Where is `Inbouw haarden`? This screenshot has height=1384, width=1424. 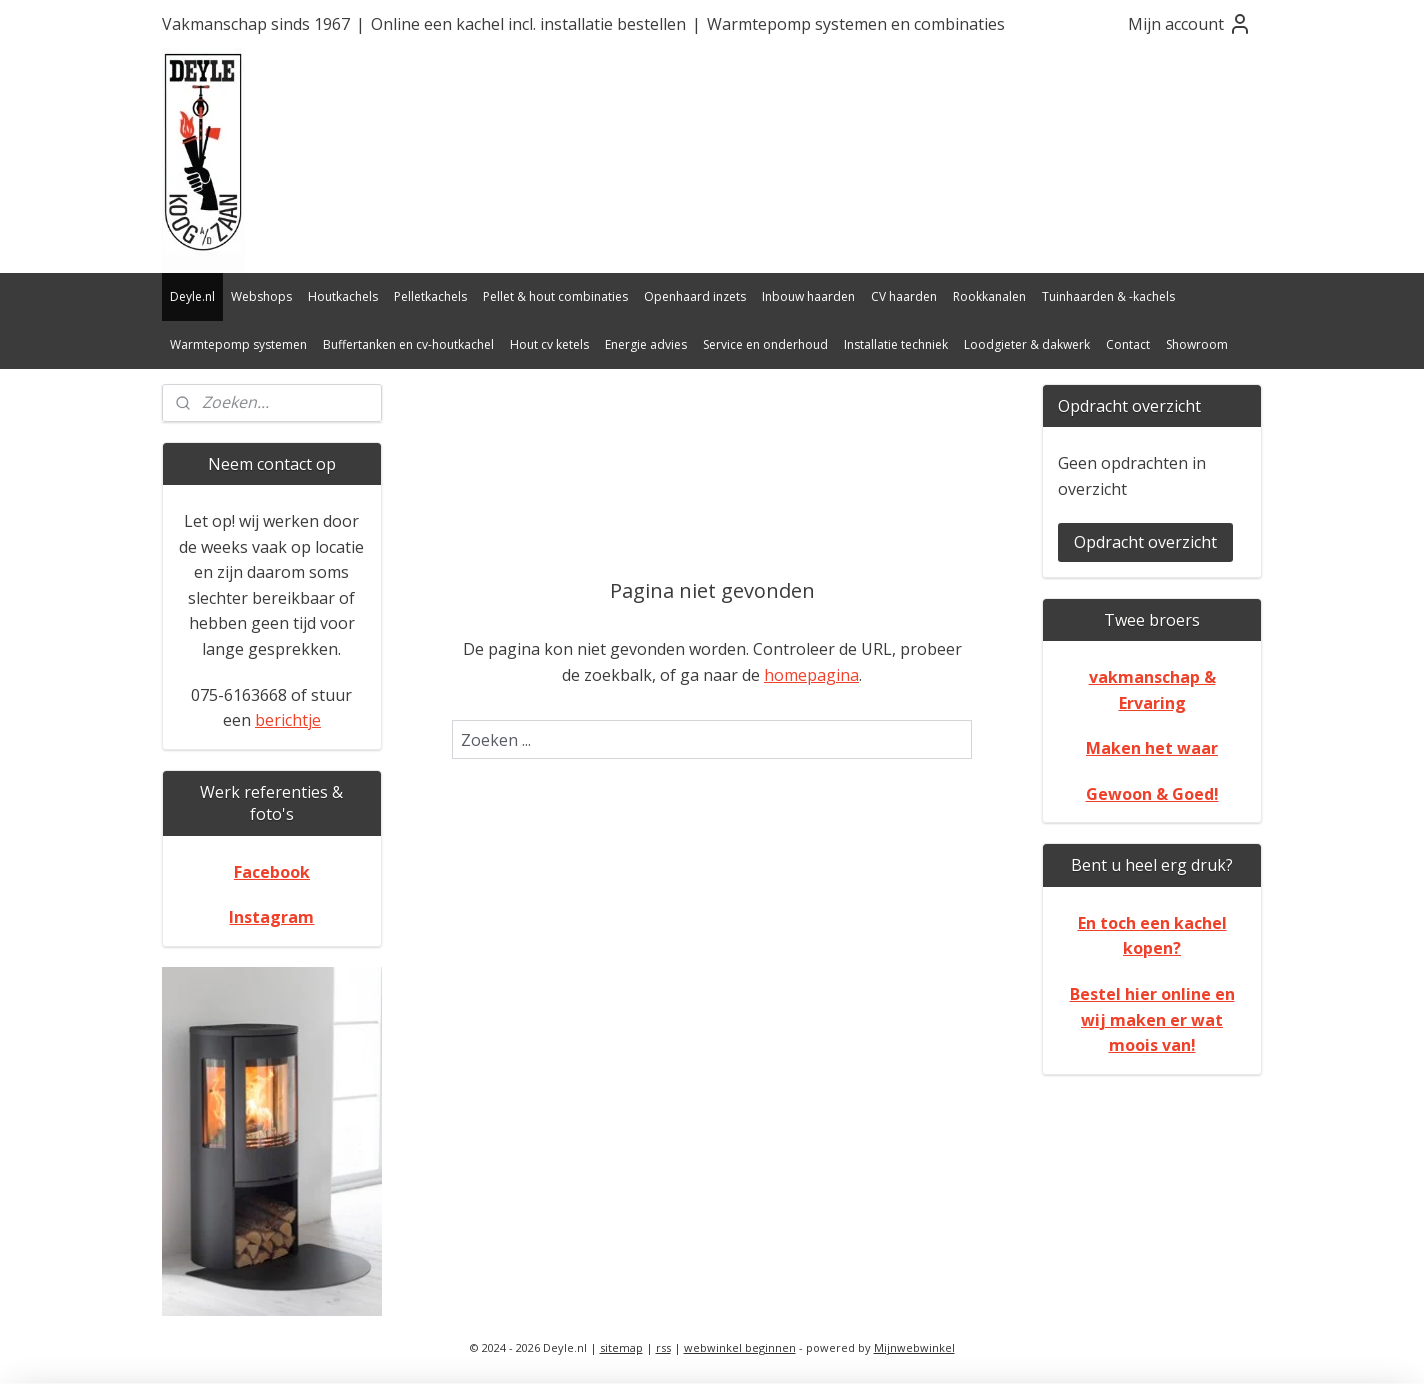 Inbouw haarden is located at coordinates (808, 296).